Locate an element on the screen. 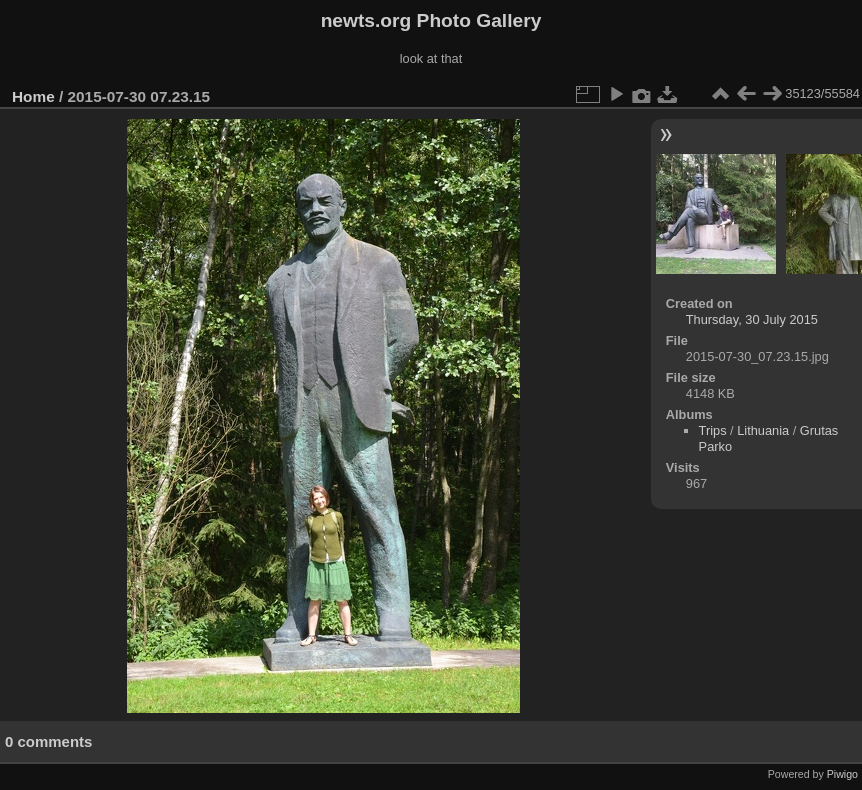  Piwigo is located at coordinates (842, 774).